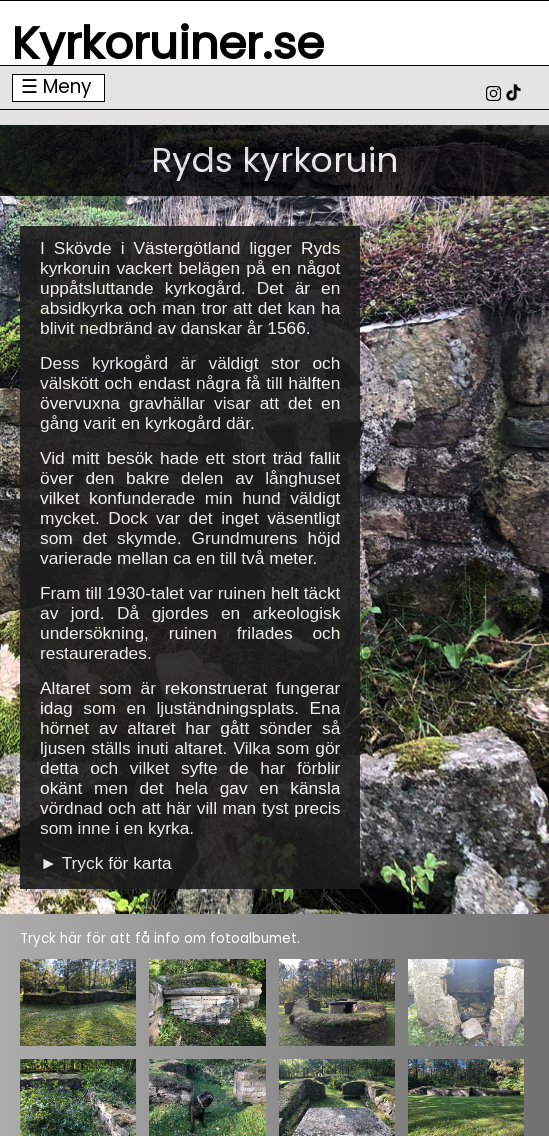  I want to click on ► Tryck för karta, so click(106, 863).